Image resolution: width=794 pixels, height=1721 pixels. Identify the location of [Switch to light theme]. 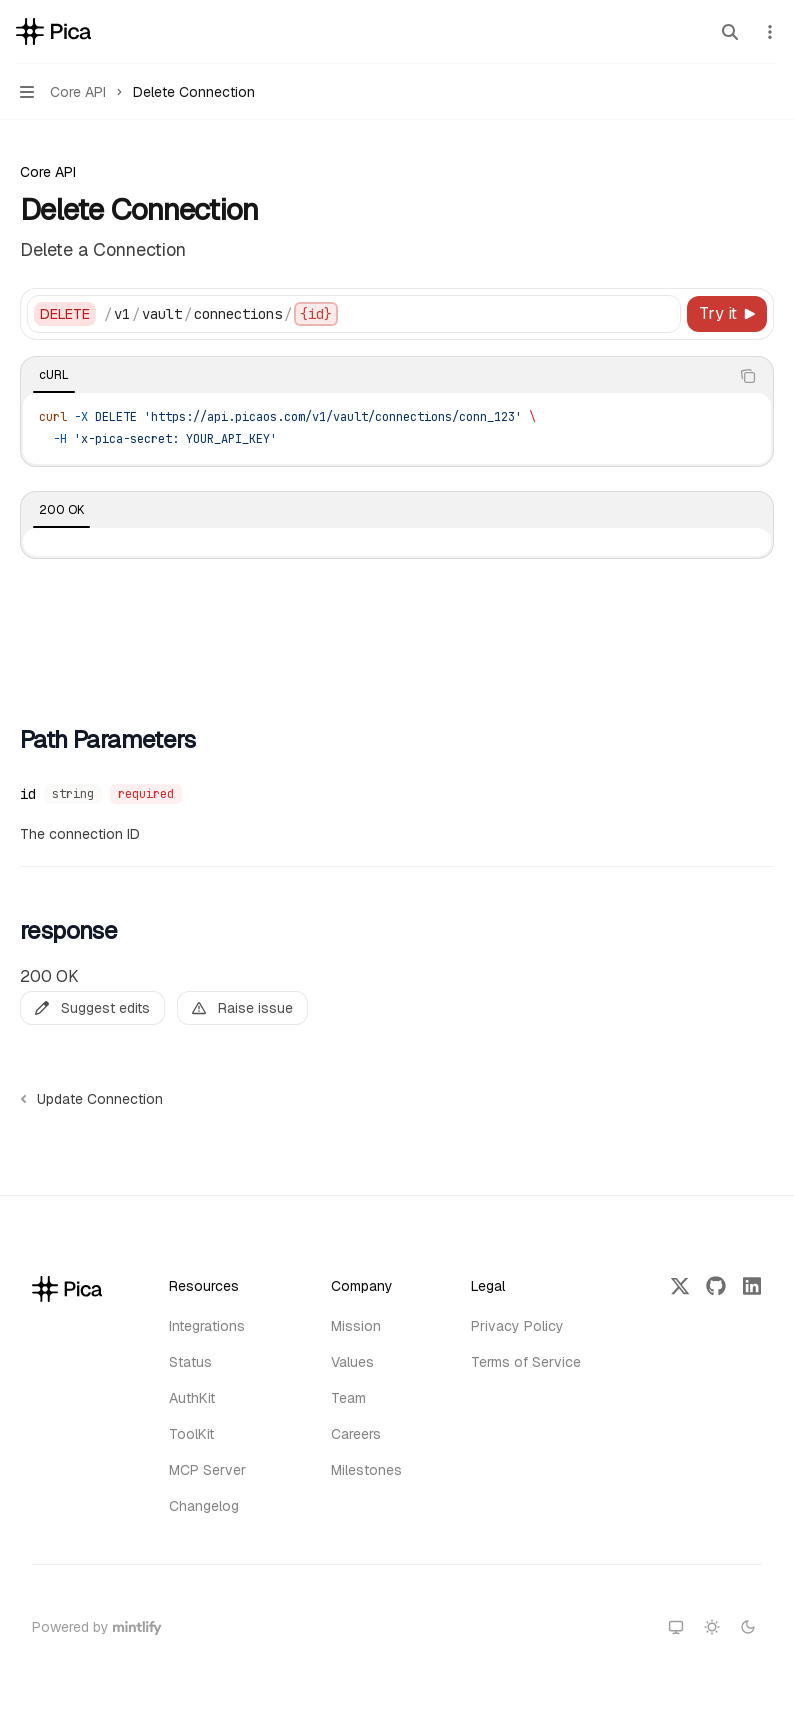
(712, 1627).